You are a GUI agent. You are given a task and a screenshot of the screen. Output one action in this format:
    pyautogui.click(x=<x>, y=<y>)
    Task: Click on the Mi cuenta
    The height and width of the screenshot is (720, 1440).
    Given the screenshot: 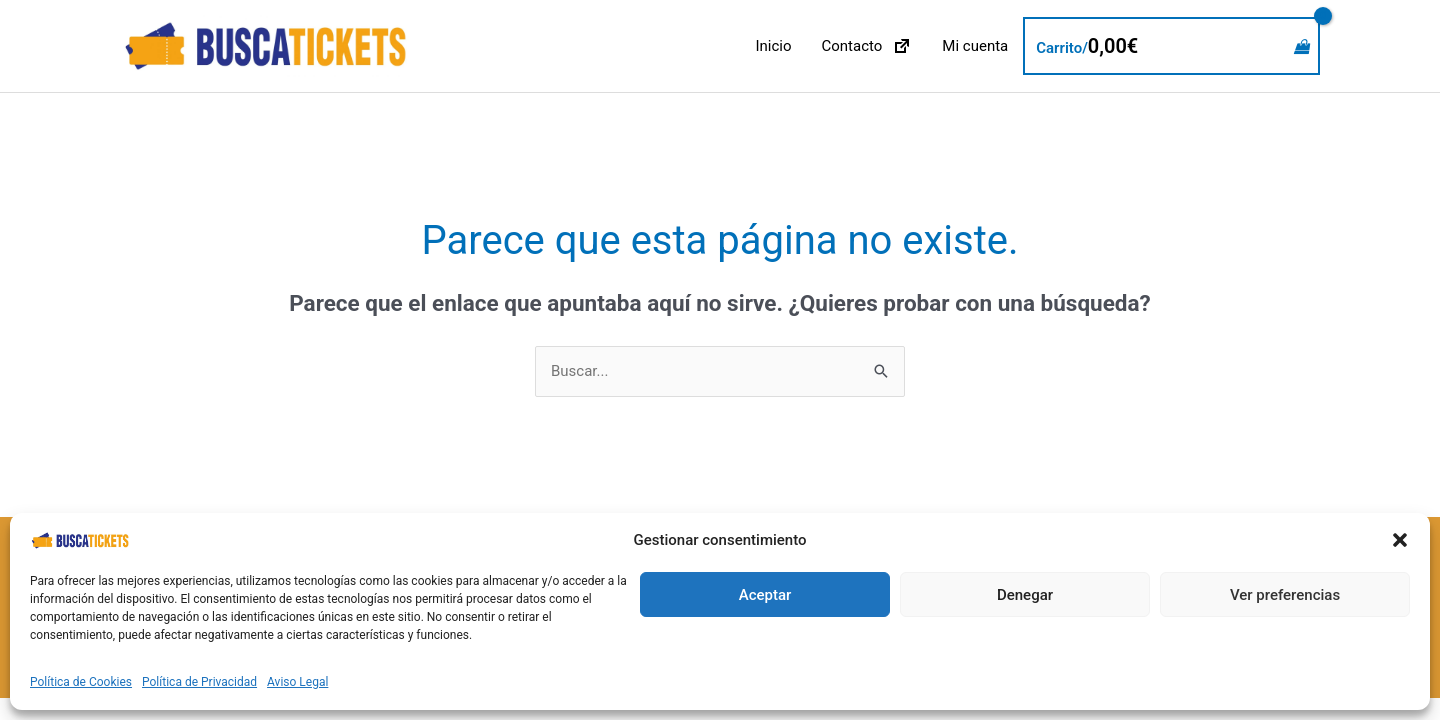 What is the action you would take?
    pyautogui.click(x=975, y=46)
    